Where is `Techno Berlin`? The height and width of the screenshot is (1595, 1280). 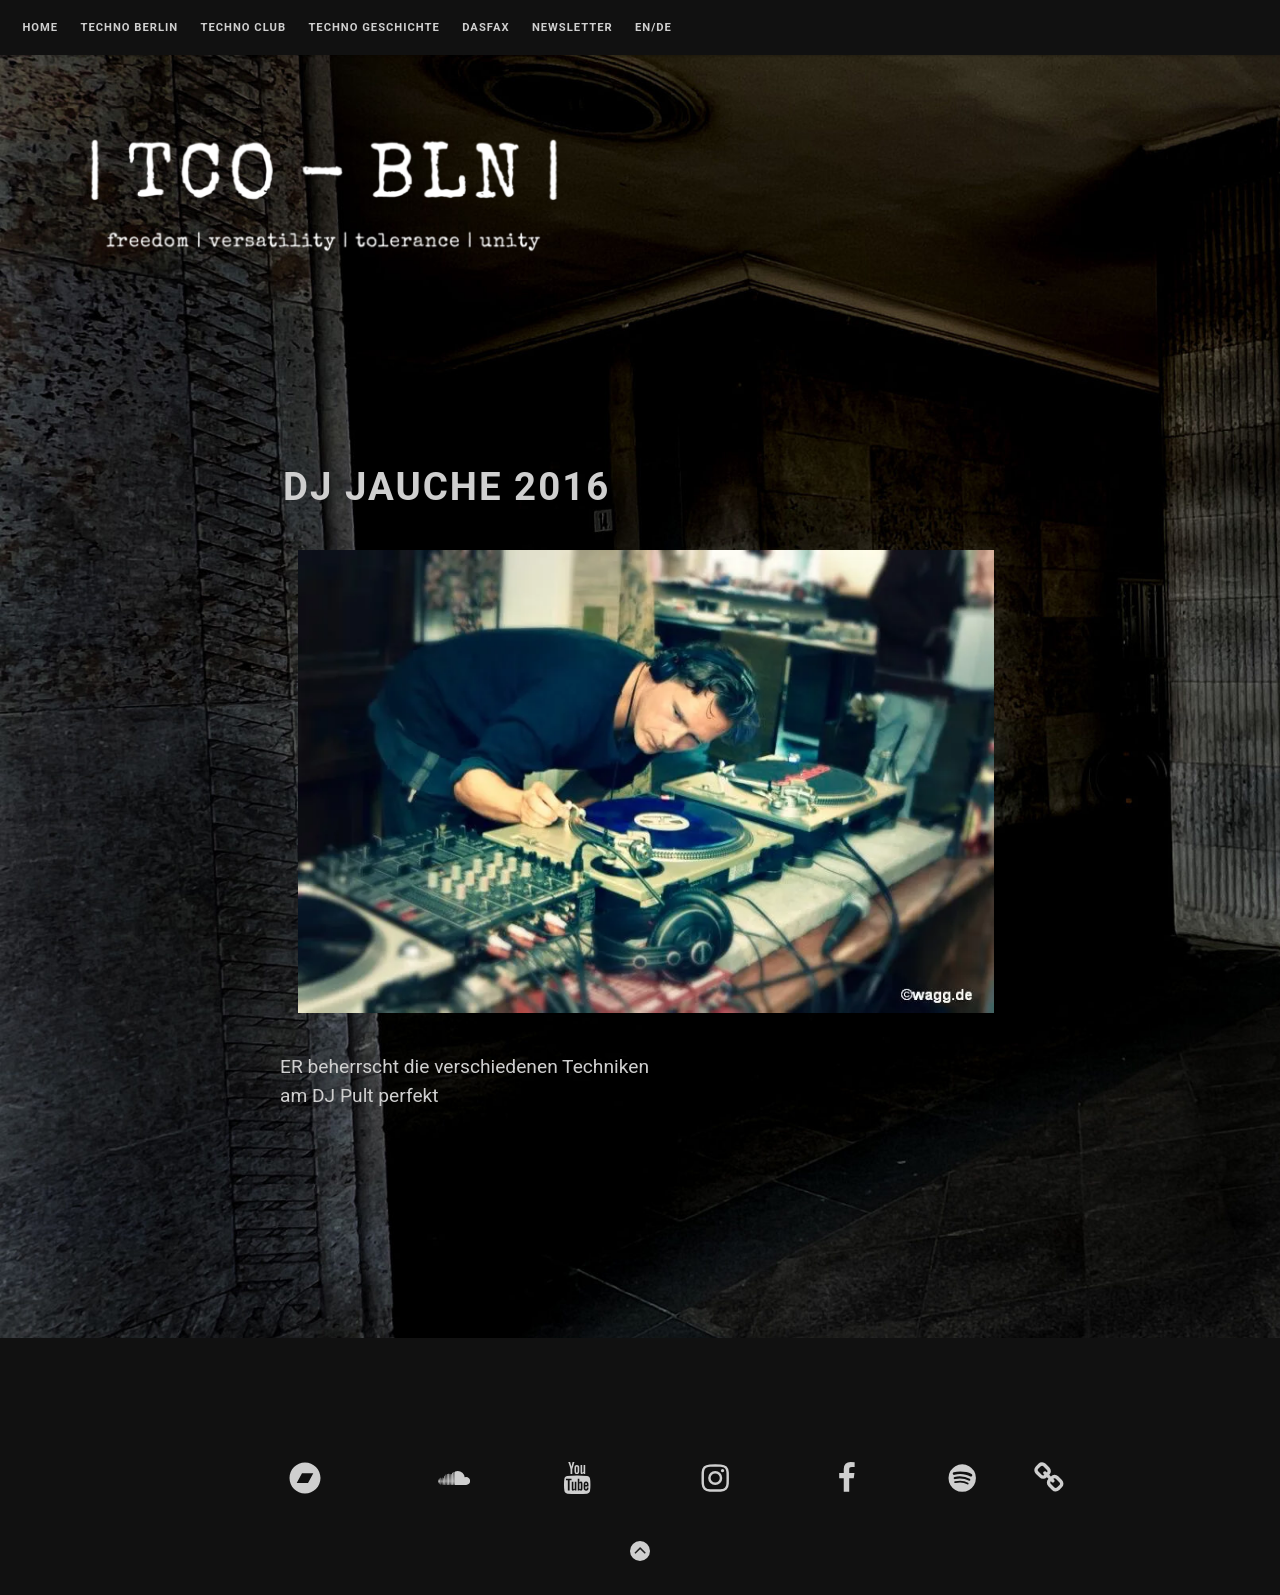 Techno Berlin is located at coordinates (129, 28).